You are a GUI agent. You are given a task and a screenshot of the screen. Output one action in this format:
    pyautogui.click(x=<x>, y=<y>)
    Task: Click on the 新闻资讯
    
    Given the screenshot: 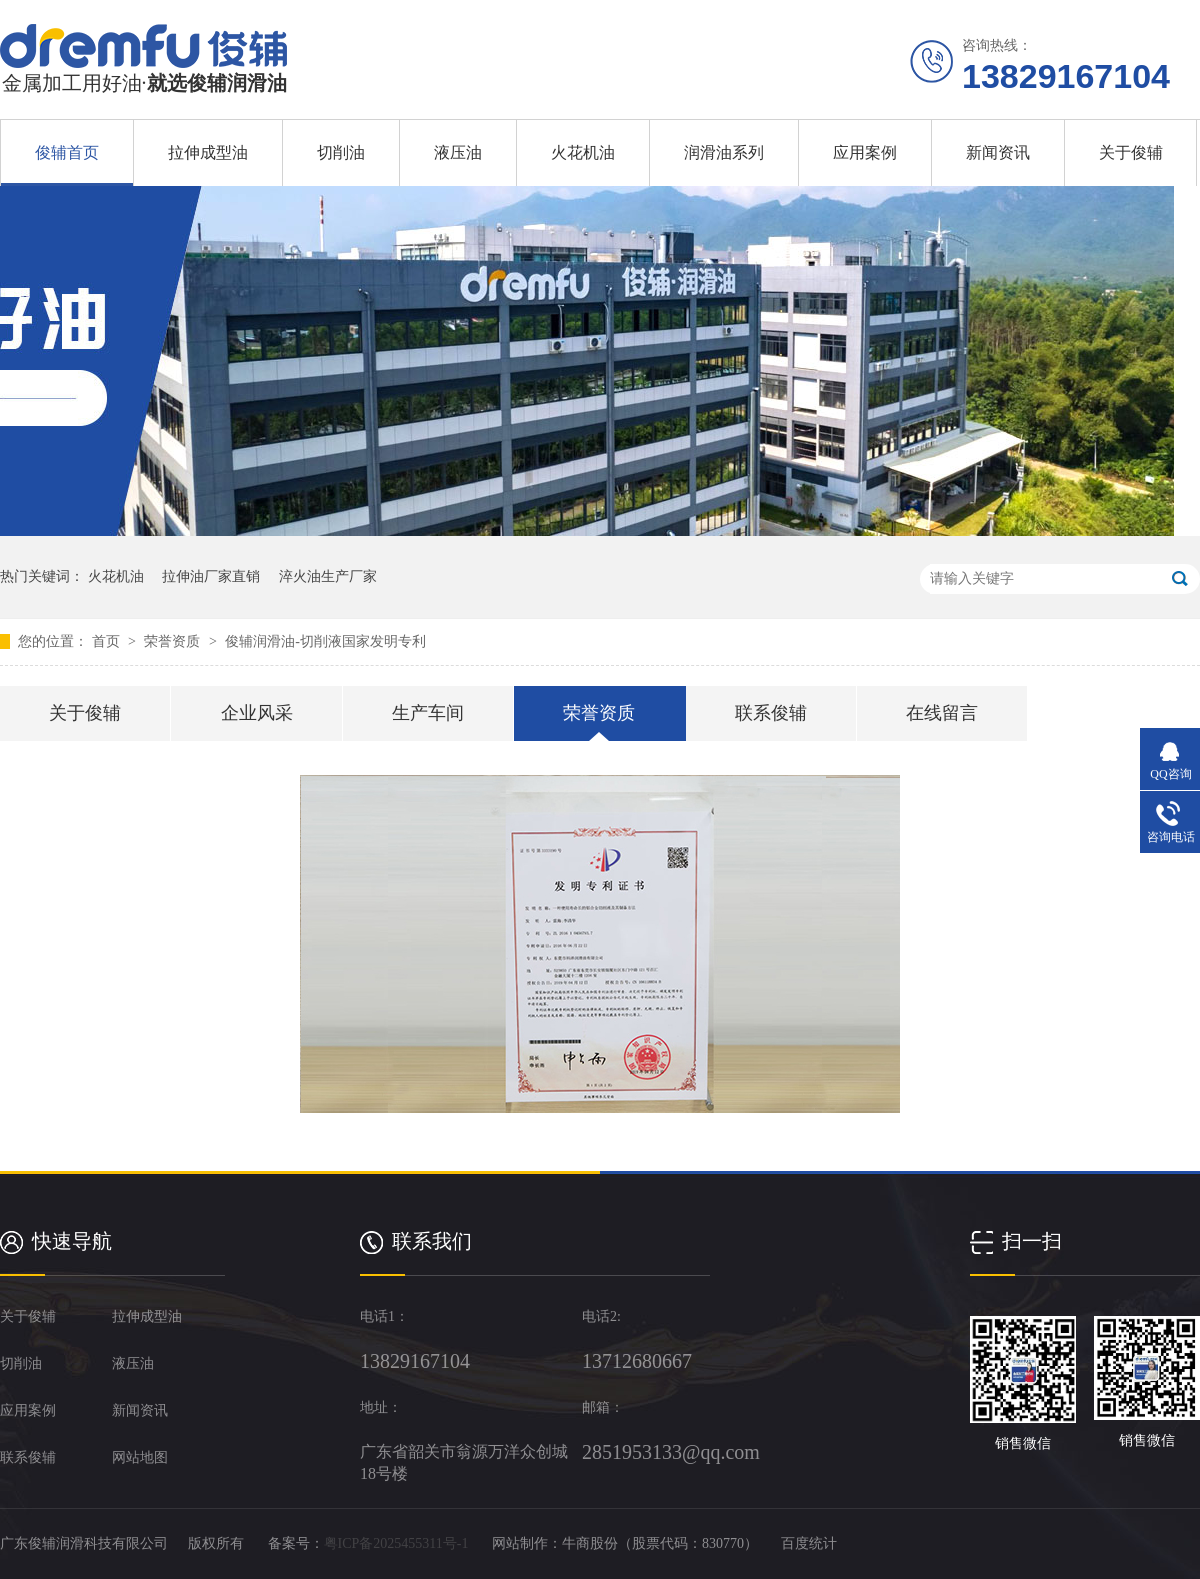 What is the action you would take?
    pyautogui.click(x=998, y=152)
    